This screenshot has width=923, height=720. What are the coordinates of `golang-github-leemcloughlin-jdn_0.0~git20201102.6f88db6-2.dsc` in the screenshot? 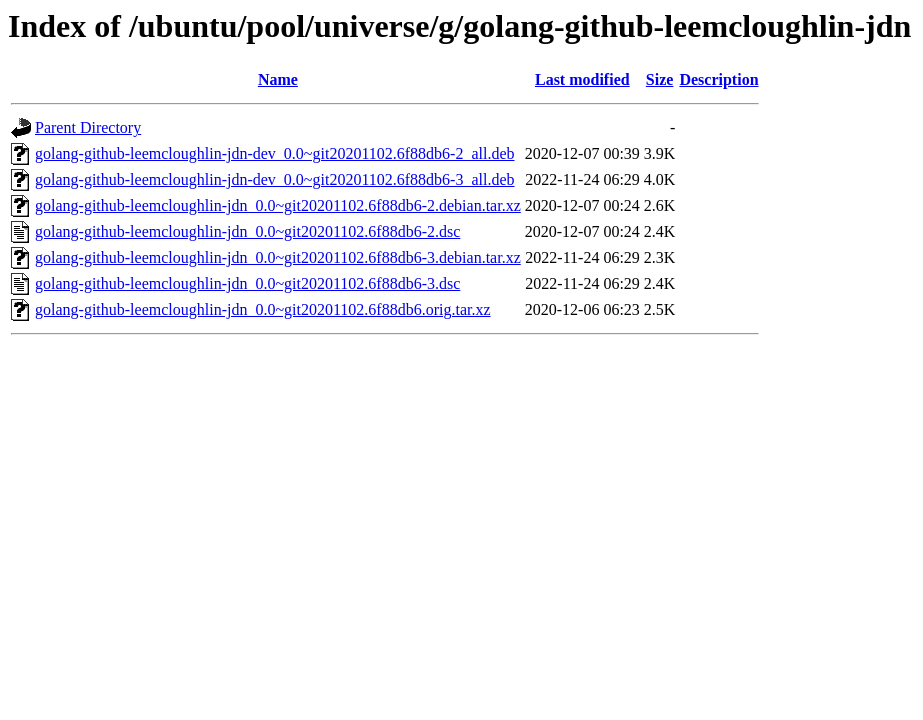 It's located at (247, 231).